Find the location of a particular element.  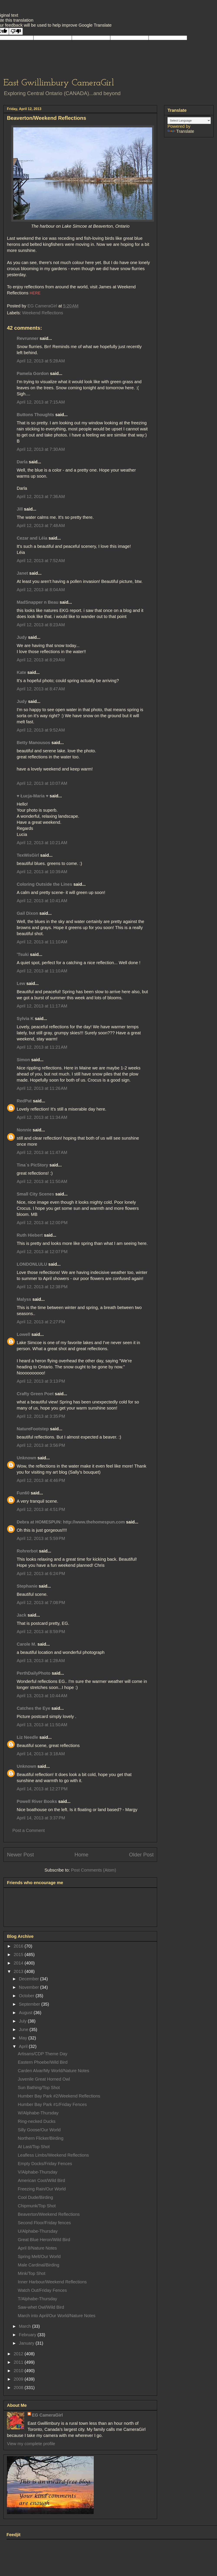

'Tsuki is located at coordinates (23, 954).